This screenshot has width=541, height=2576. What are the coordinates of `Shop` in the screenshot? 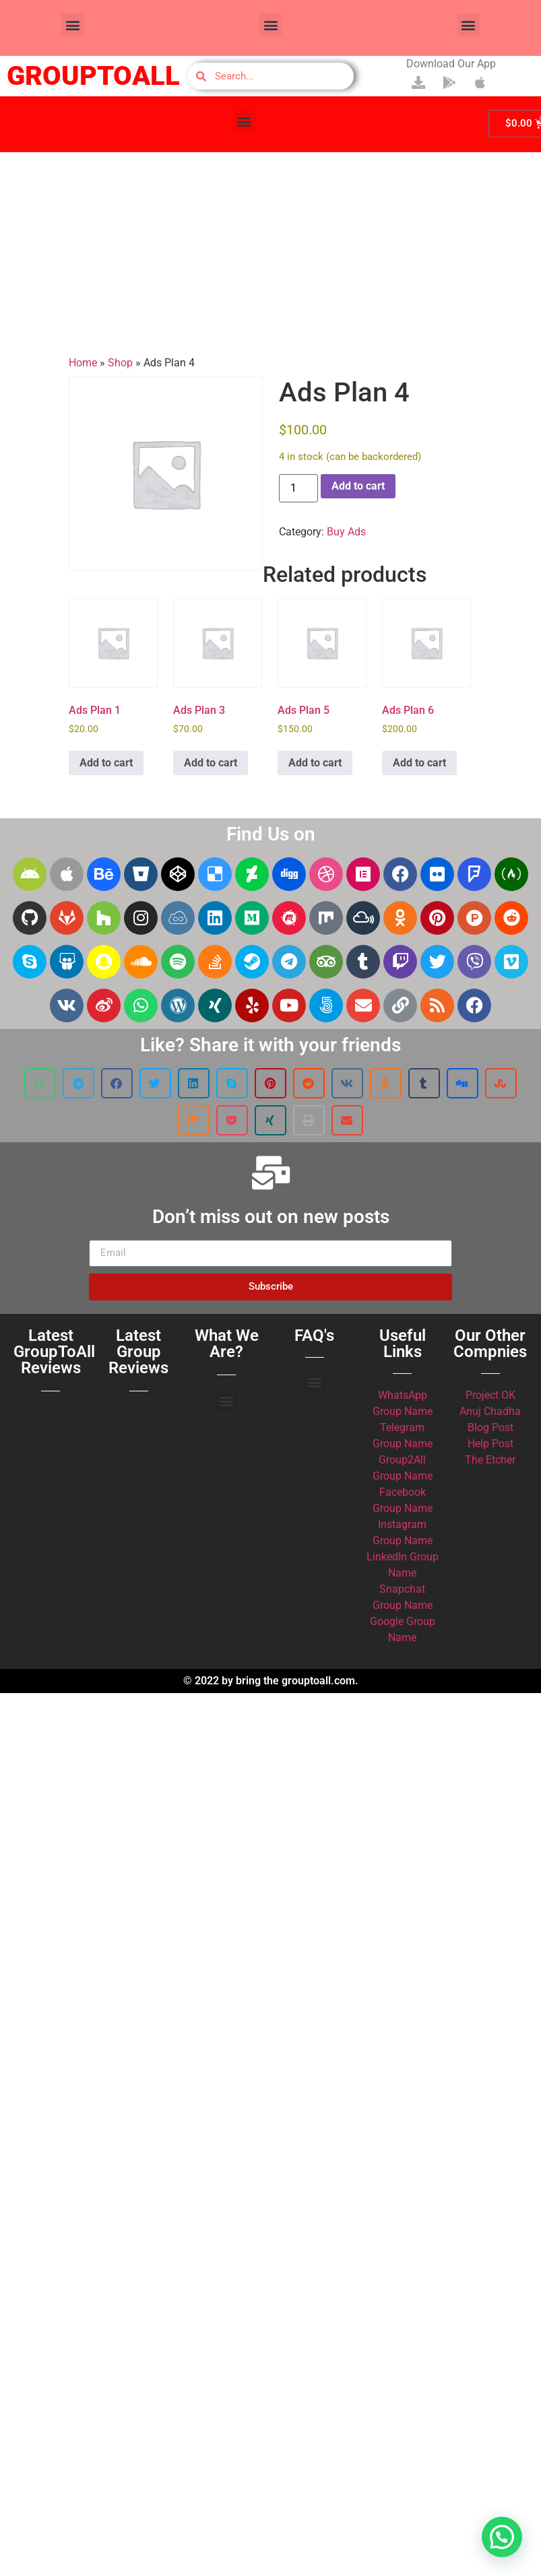 It's located at (120, 362).